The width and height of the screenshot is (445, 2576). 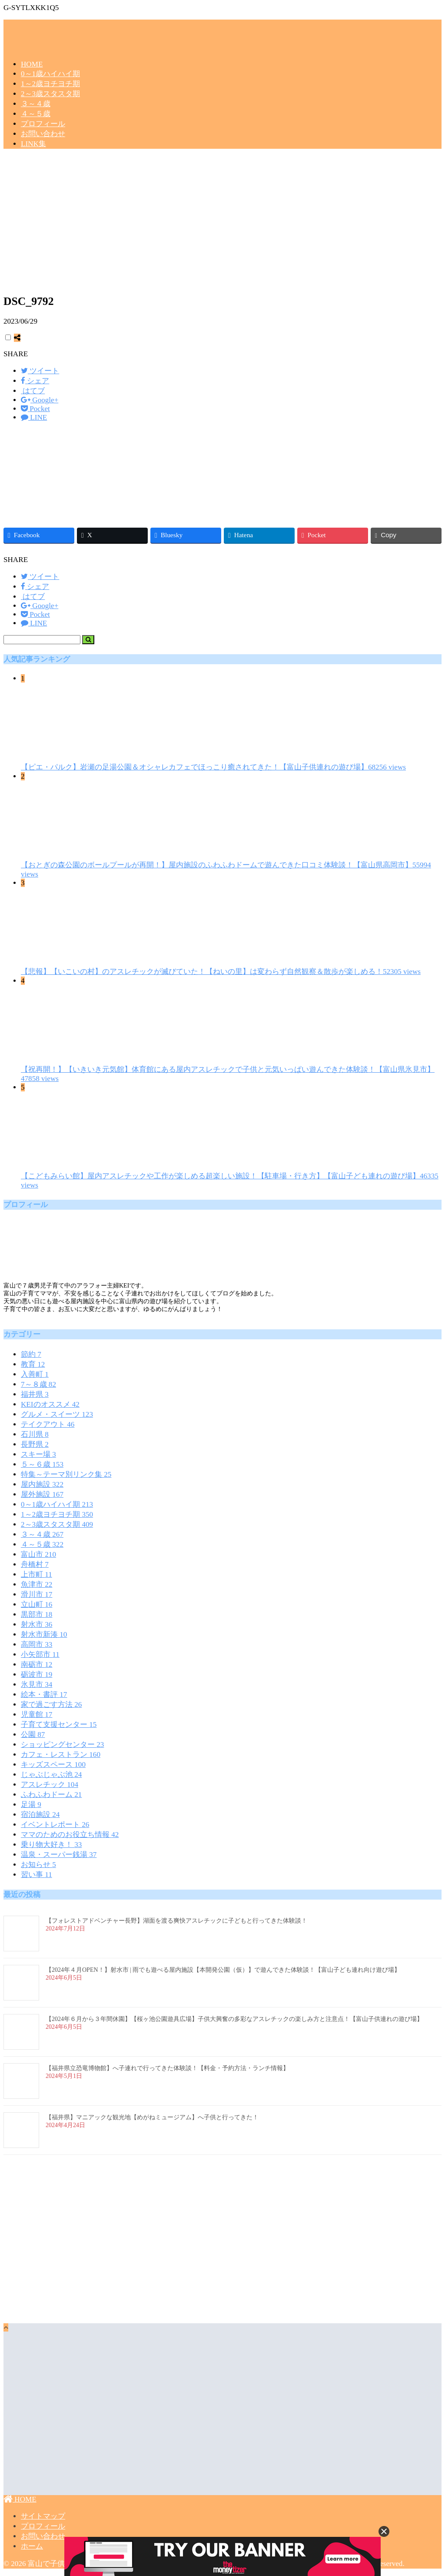 What do you see at coordinates (57, 1414) in the screenshot?
I see `グルメ・スイーツ` at bounding box center [57, 1414].